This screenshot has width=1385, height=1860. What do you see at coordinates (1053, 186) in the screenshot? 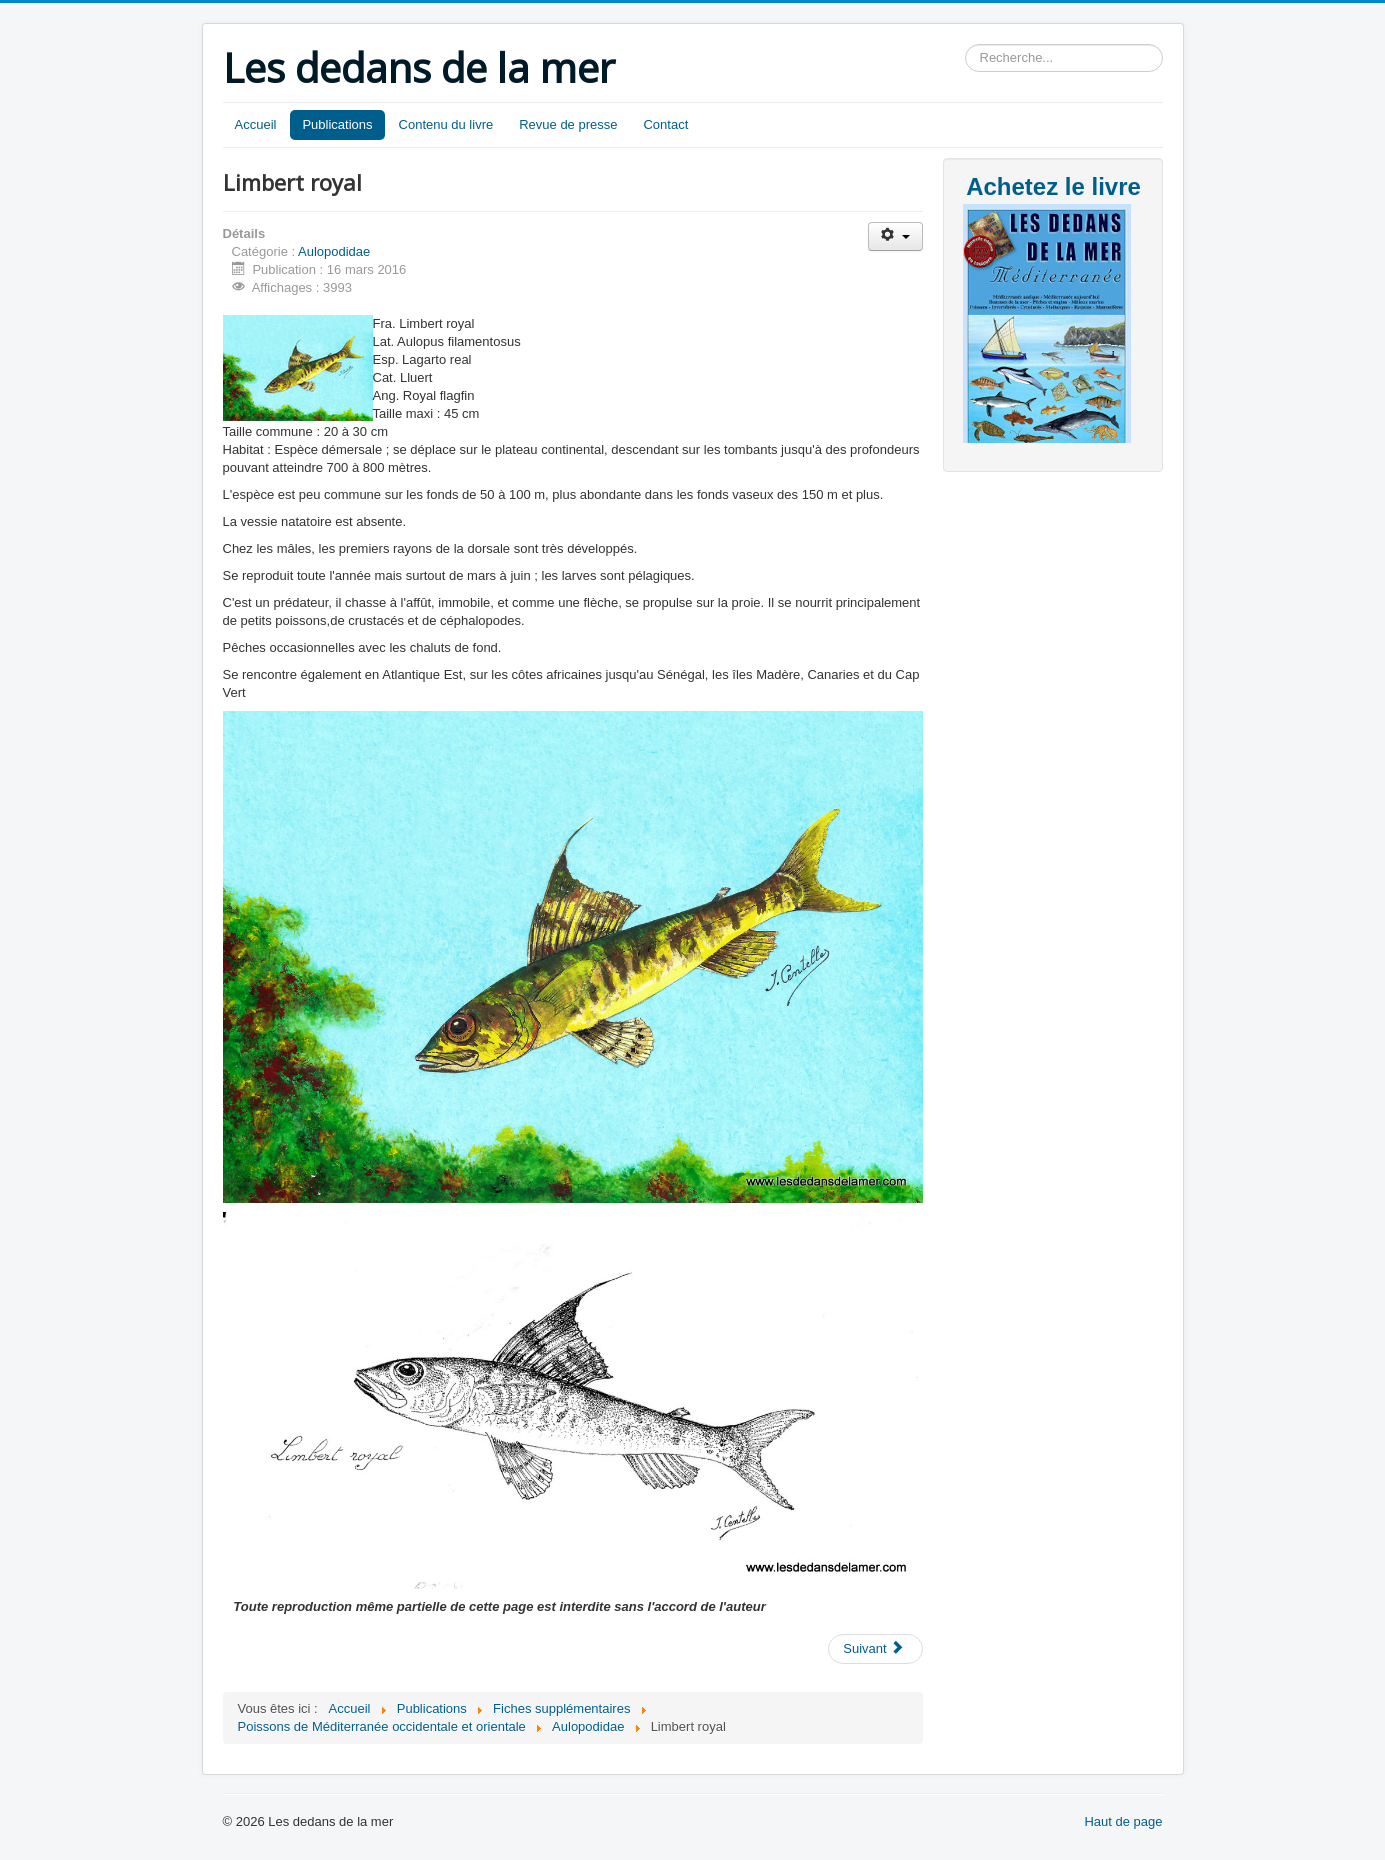
I see `Achetez le livre` at bounding box center [1053, 186].